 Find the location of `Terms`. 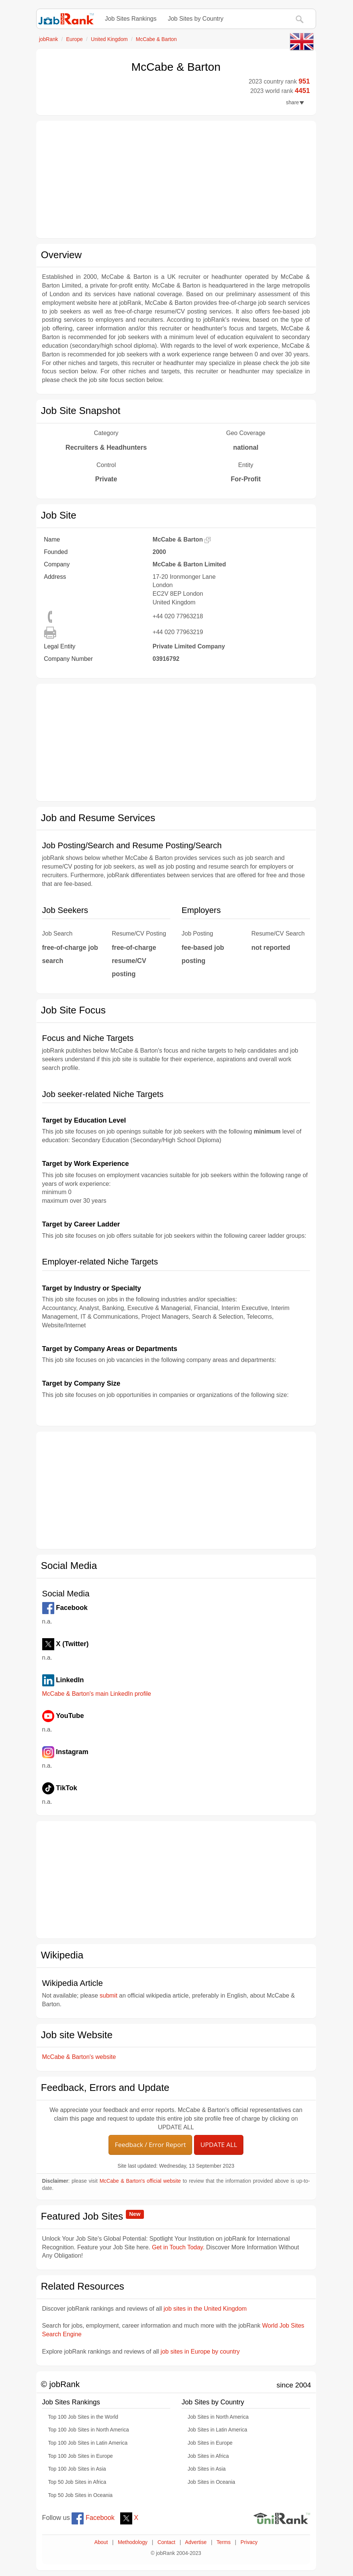

Terms is located at coordinates (224, 2542).